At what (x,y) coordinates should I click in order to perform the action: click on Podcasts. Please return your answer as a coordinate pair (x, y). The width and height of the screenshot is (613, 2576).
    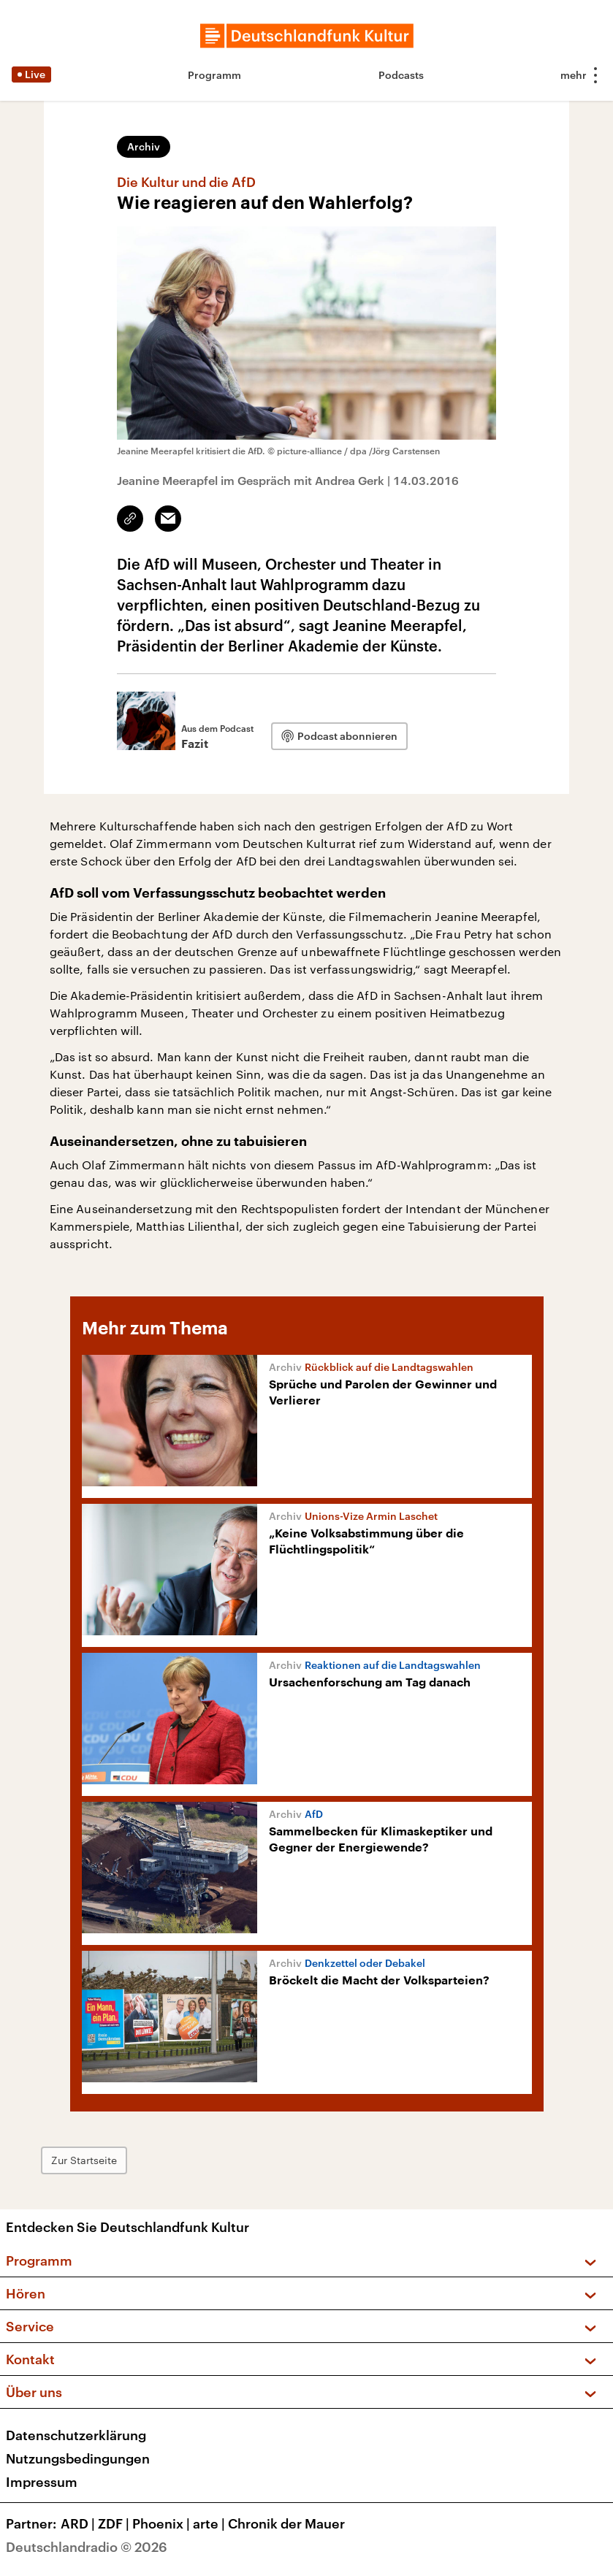
    Looking at the image, I should click on (401, 75).